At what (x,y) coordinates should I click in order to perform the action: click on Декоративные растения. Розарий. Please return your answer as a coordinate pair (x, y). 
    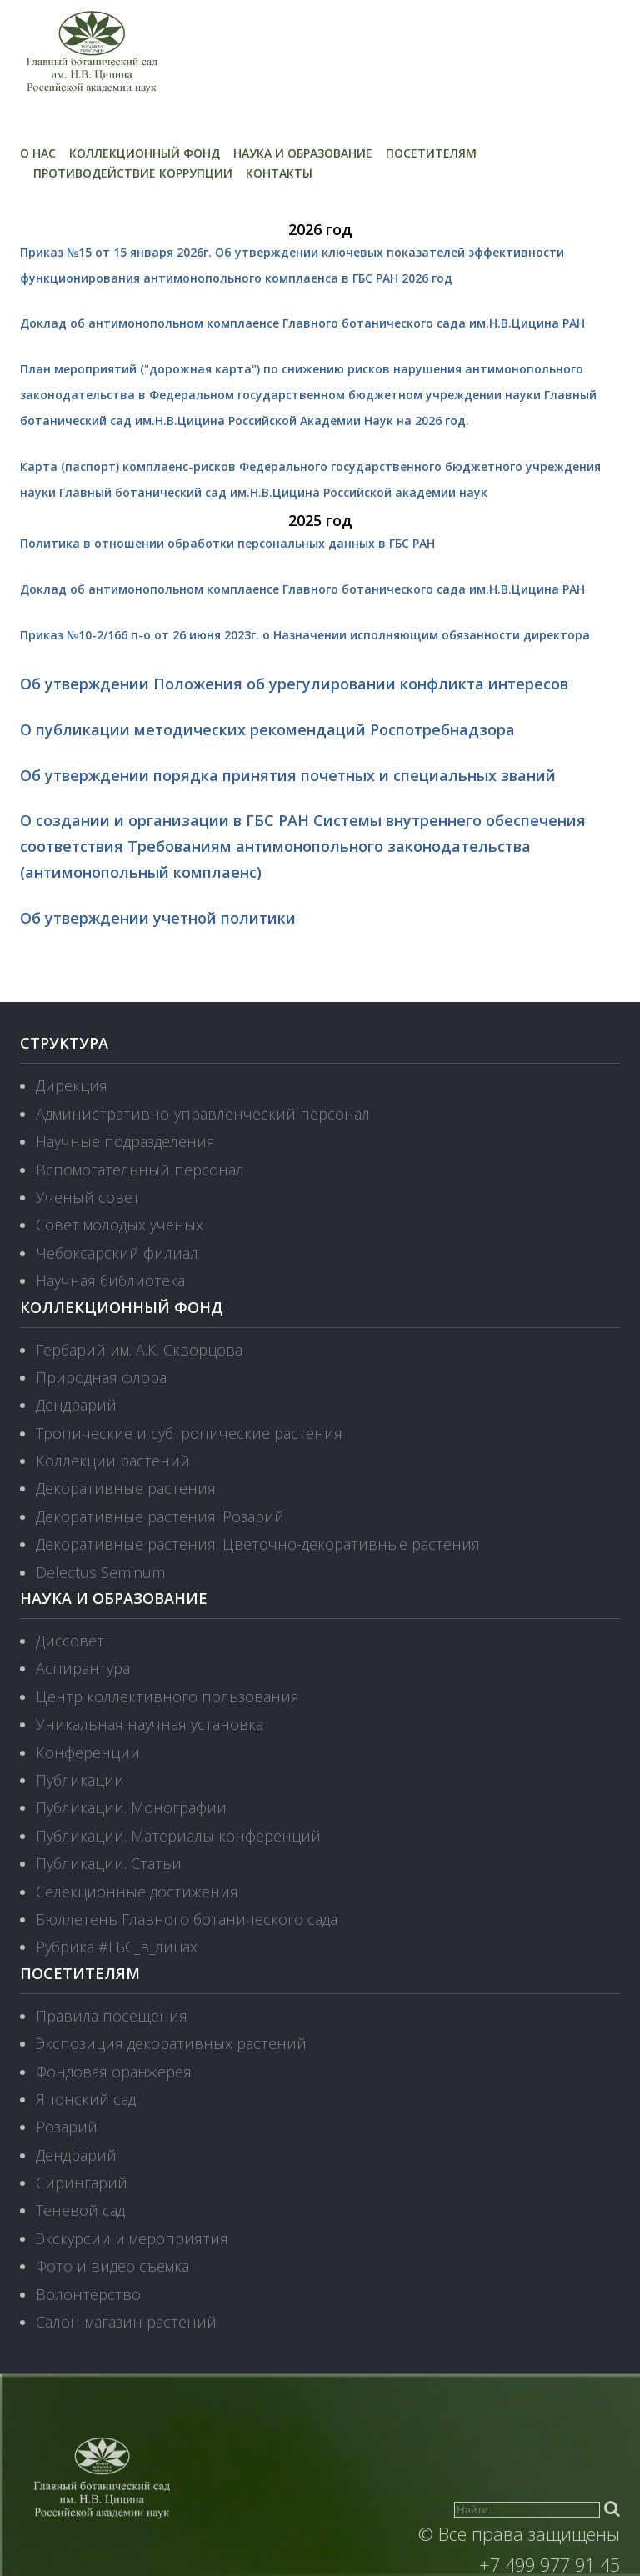
    Looking at the image, I should click on (160, 1516).